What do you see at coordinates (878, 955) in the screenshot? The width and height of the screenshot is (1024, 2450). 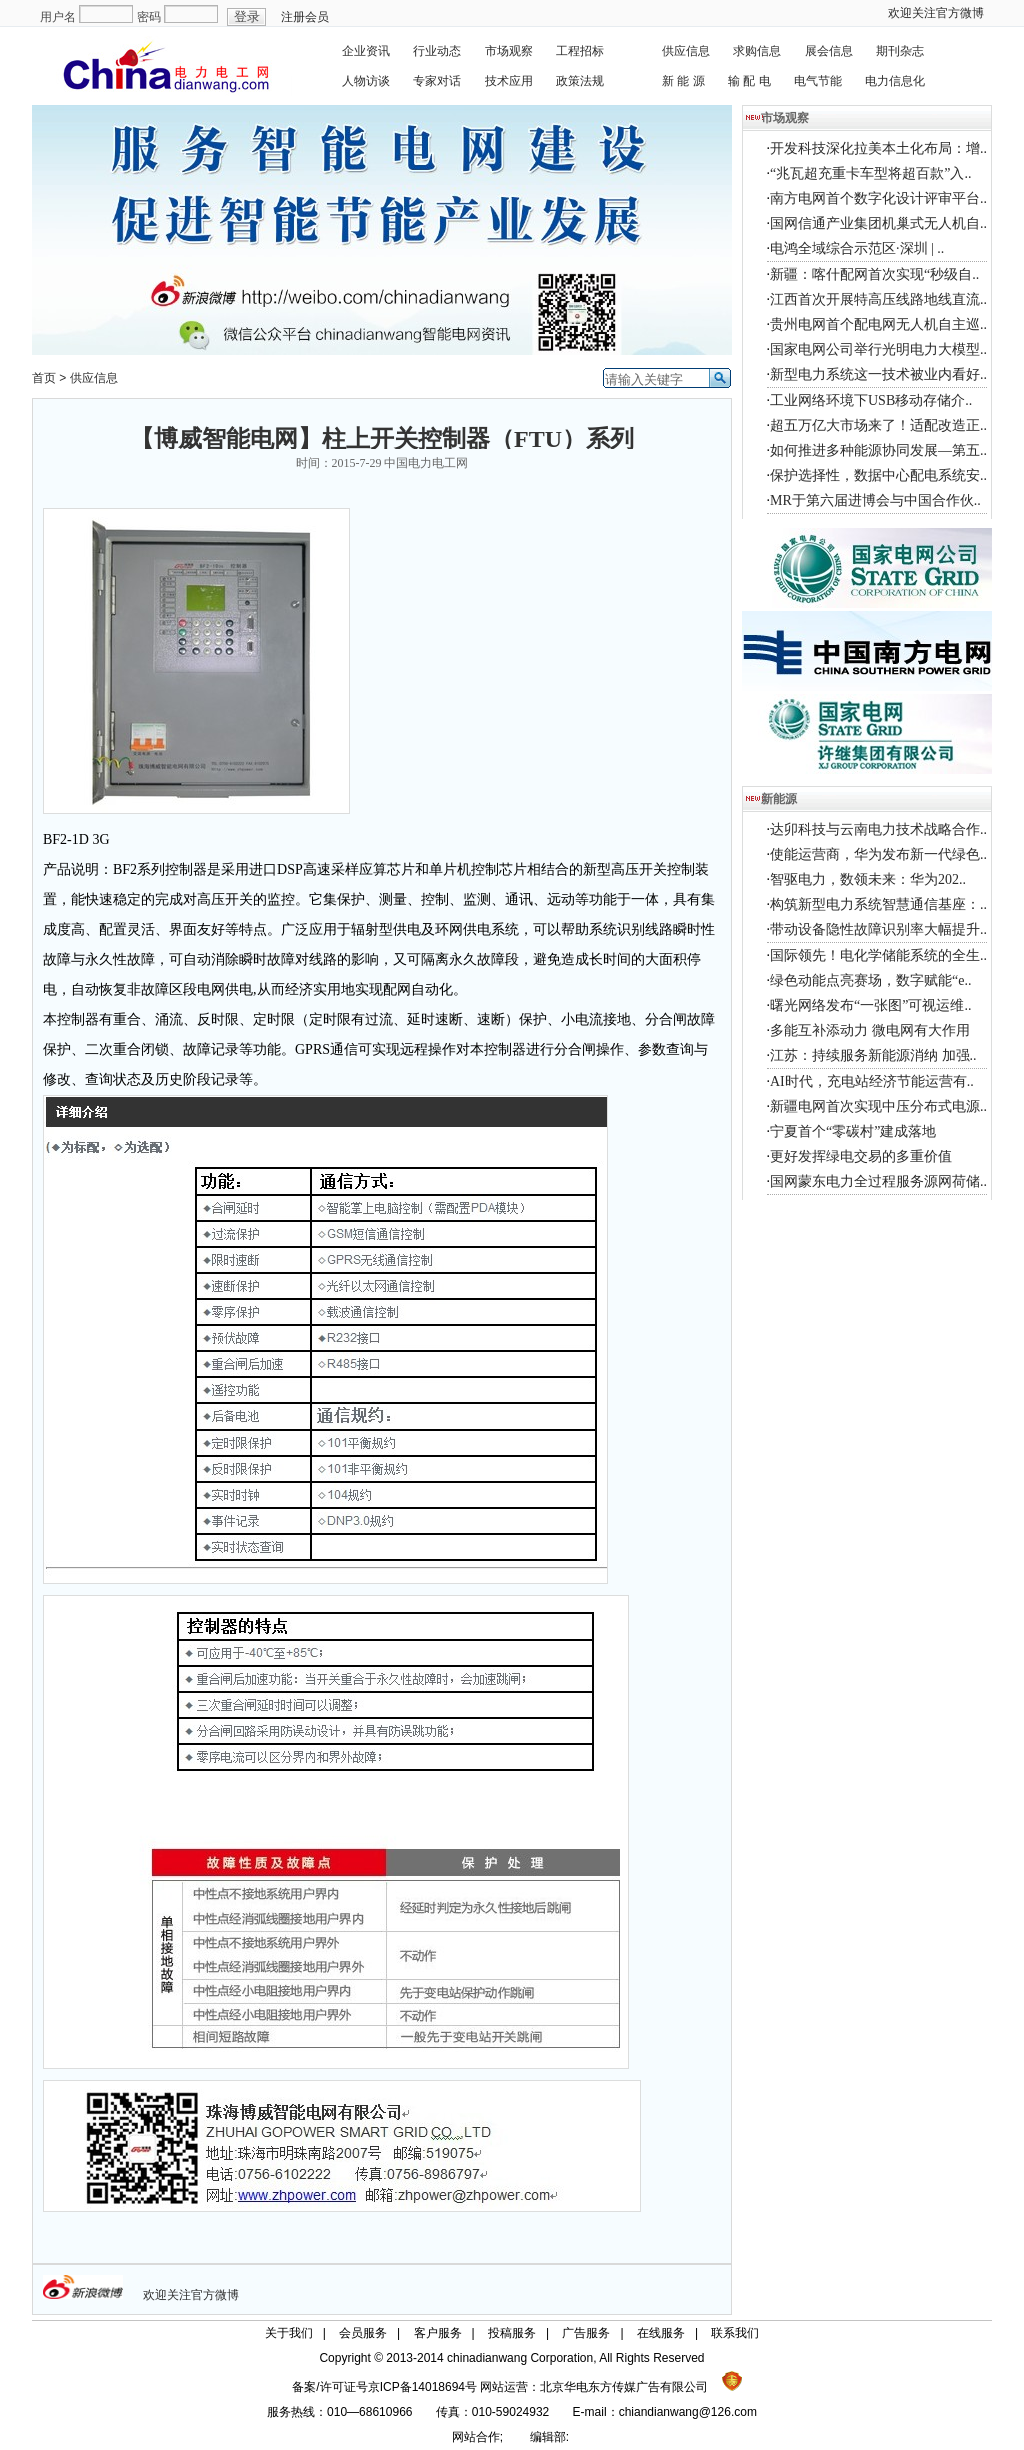 I see `国际领先！电化学储能系统的全生..` at bounding box center [878, 955].